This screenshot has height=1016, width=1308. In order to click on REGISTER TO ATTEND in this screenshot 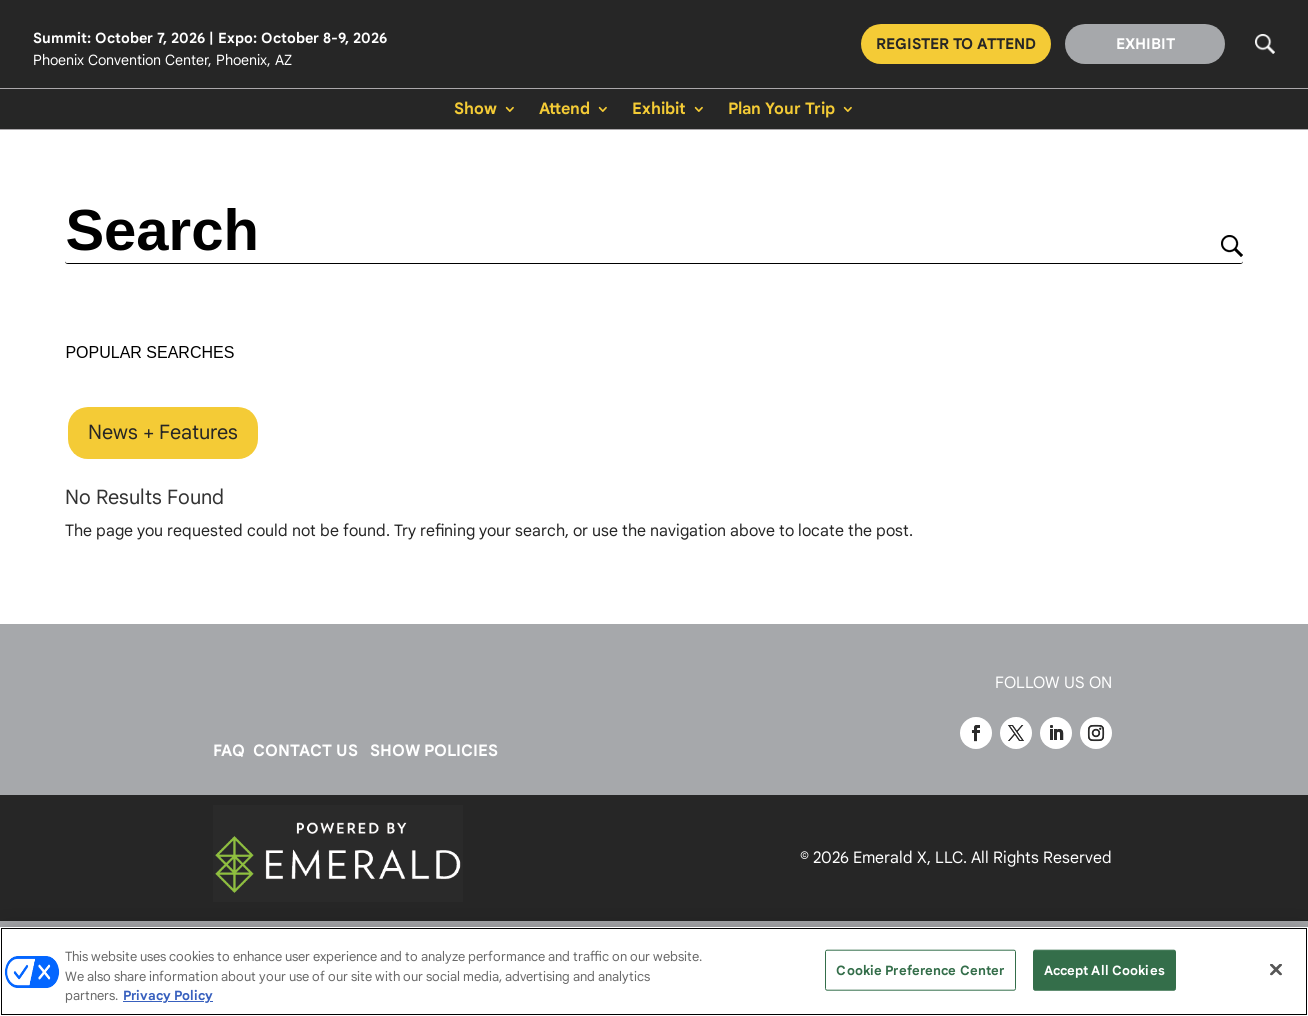, I will do `click(956, 44)`.